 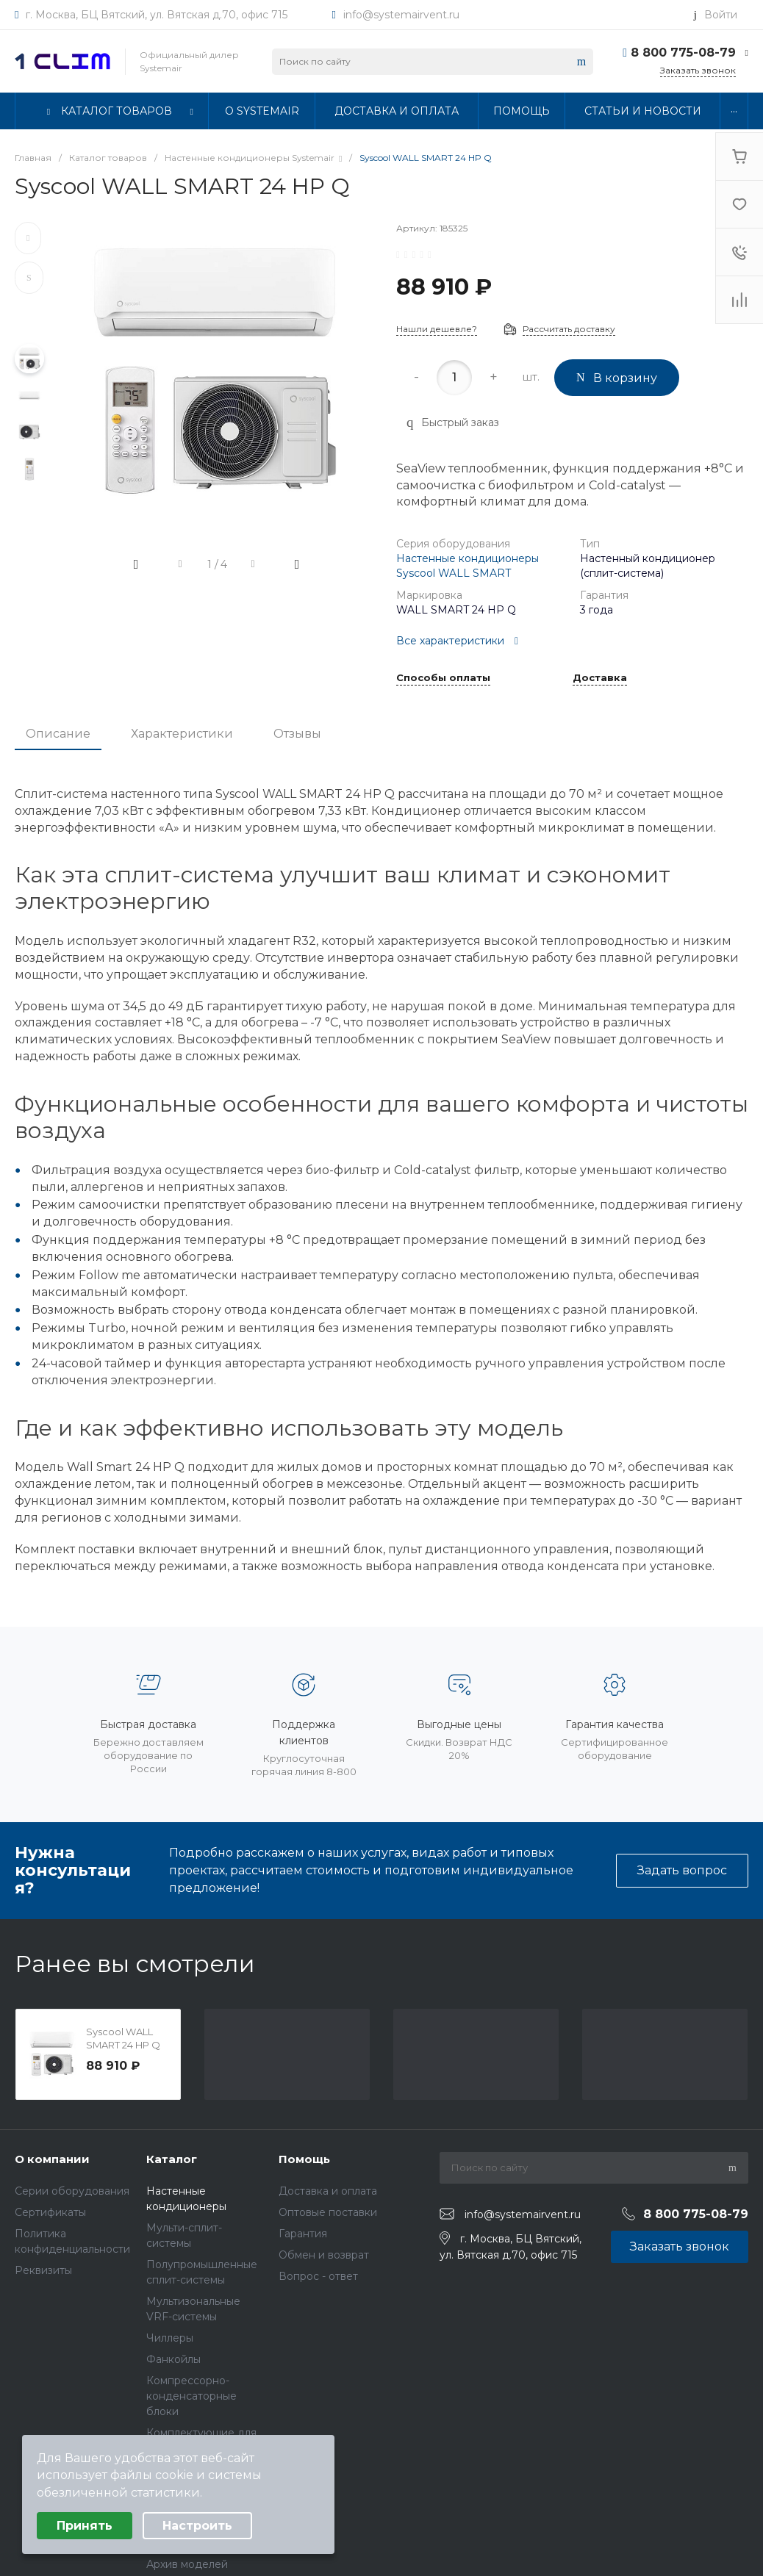 What do you see at coordinates (187, 2564) in the screenshot?
I see `Архив моделей` at bounding box center [187, 2564].